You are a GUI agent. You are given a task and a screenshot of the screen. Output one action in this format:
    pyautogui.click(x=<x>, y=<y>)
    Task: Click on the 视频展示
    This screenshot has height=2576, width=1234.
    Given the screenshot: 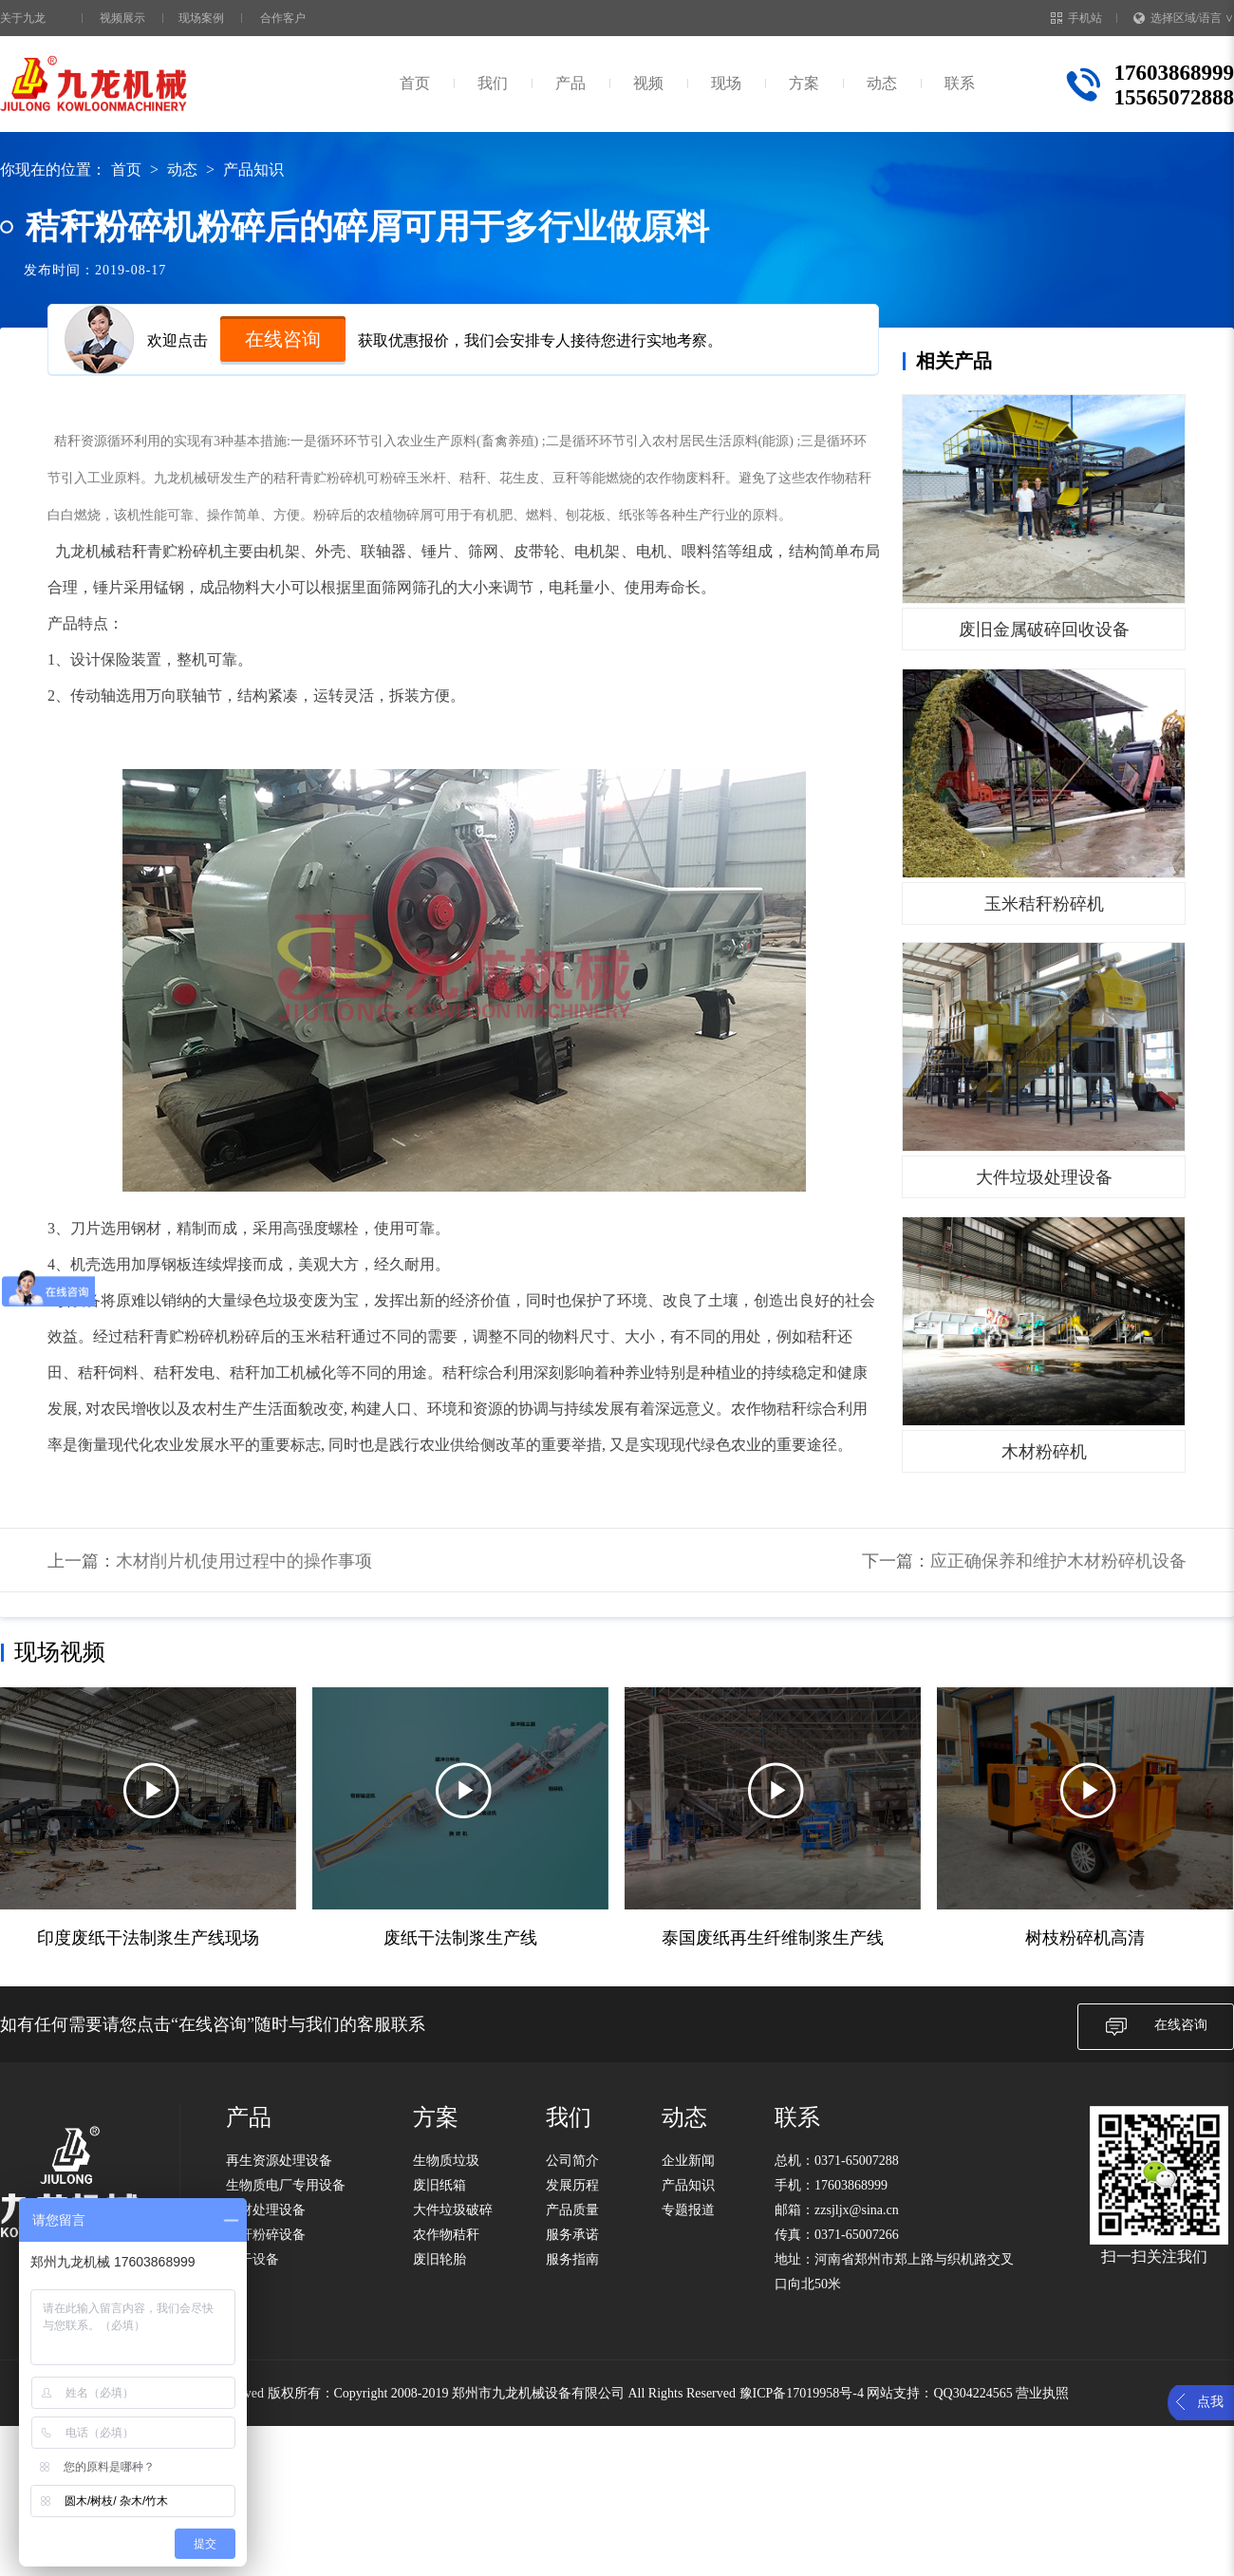 What is the action you would take?
    pyautogui.click(x=122, y=18)
    